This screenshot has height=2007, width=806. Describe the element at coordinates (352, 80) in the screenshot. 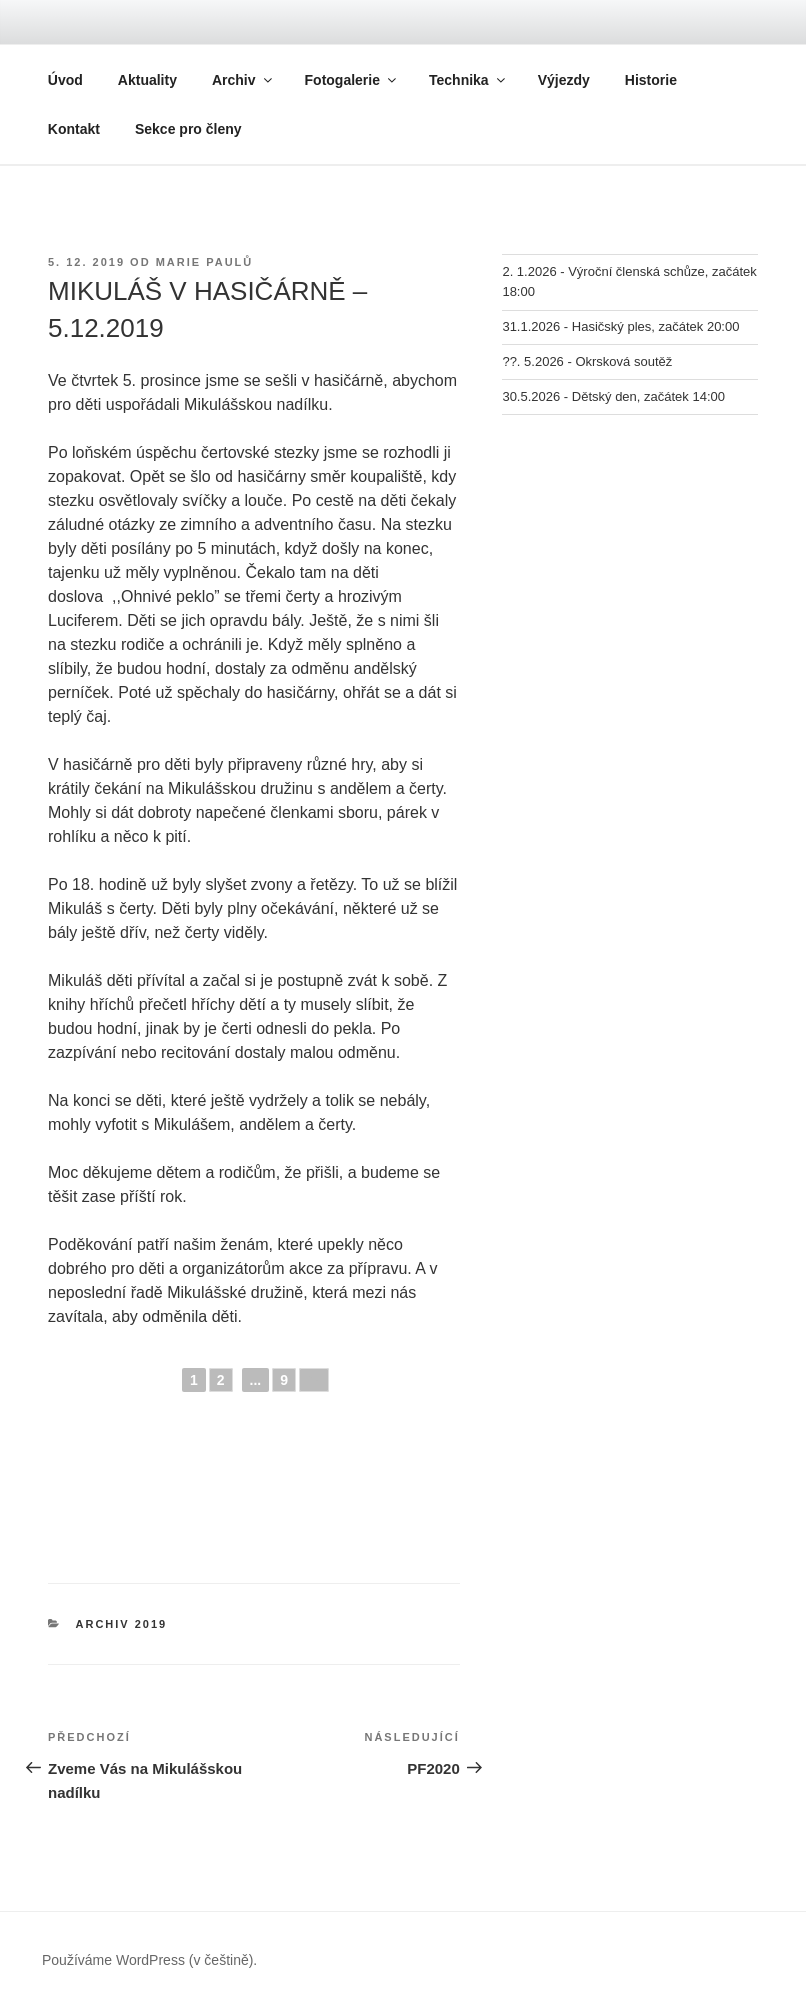

I see `Fotogalerie` at that location.